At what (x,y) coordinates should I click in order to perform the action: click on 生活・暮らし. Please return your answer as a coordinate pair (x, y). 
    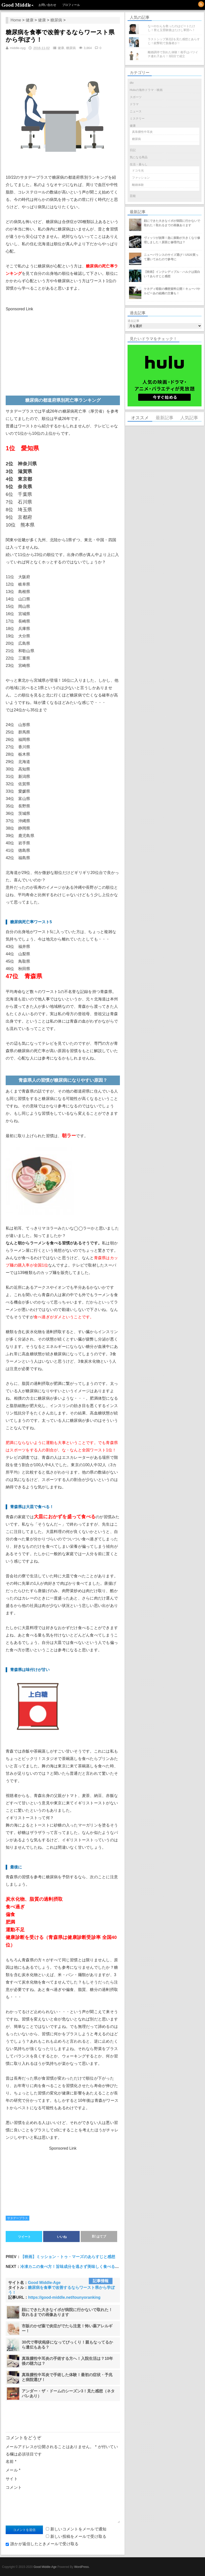
    Looking at the image, I should click on (139, 164).